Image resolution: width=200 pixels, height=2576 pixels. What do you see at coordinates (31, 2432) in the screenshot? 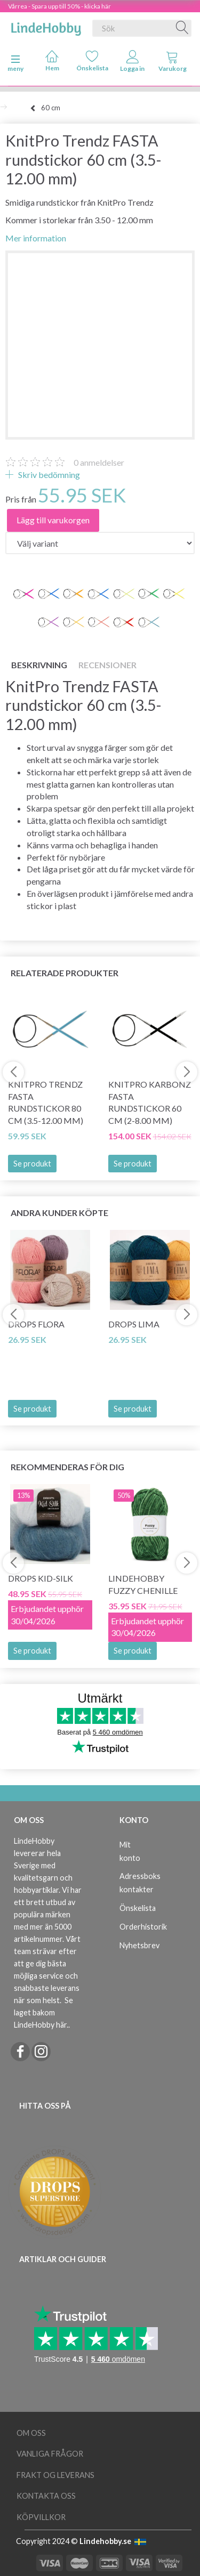
I see `Om oss` at bounding box center [31, 2432].